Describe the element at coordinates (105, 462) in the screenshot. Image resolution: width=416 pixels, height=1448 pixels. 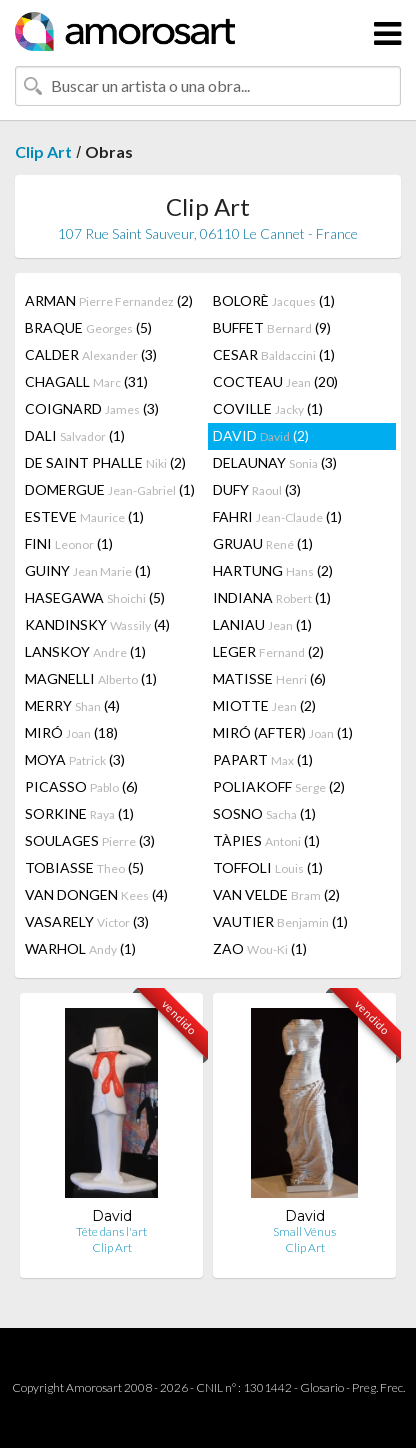
I see `DE SAINT PHALLE (2)` at that location.